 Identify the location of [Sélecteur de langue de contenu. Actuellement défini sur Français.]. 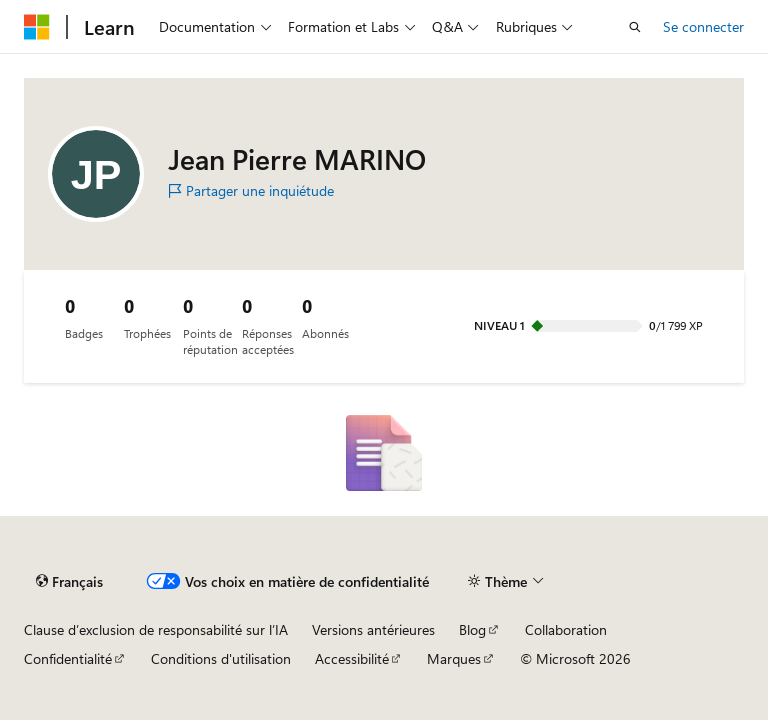
(69, 581).